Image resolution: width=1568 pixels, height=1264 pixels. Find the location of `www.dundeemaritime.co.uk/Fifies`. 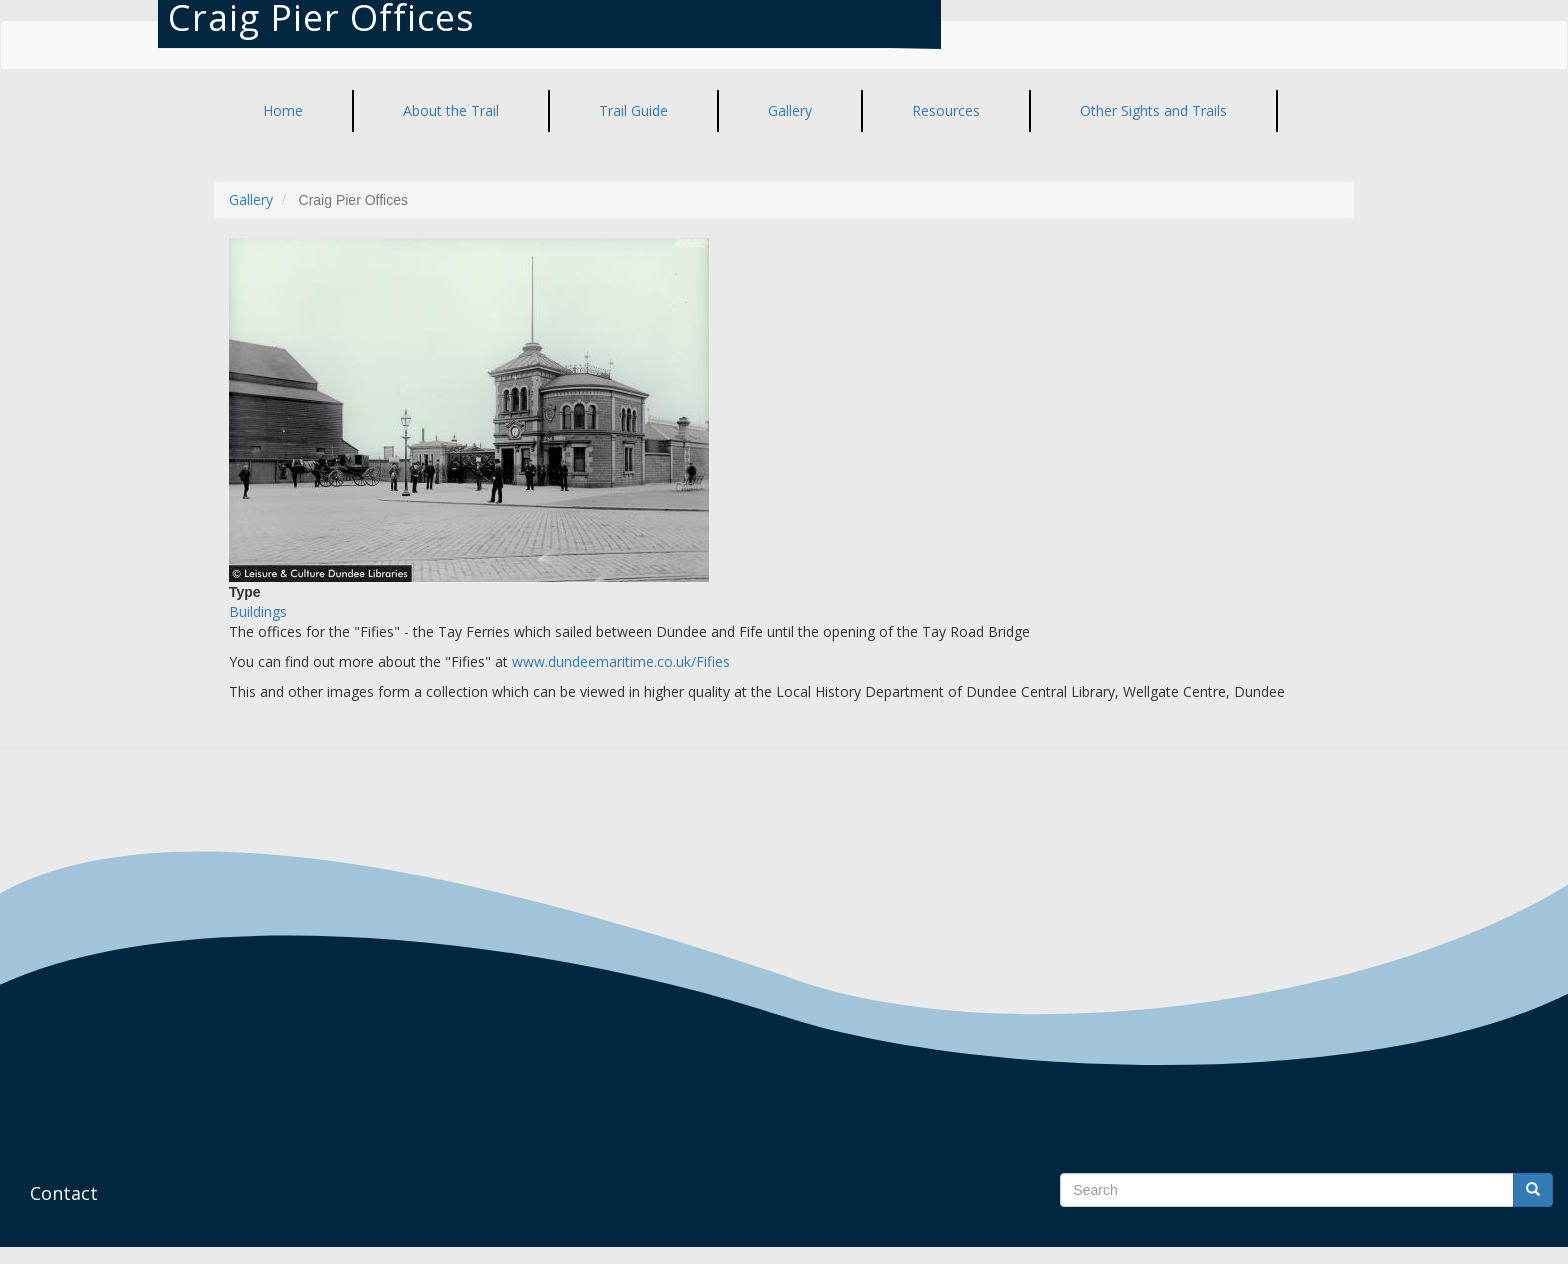

www.dundeemaritime.co.uk/Fifies is located at coordinates (621, 661).